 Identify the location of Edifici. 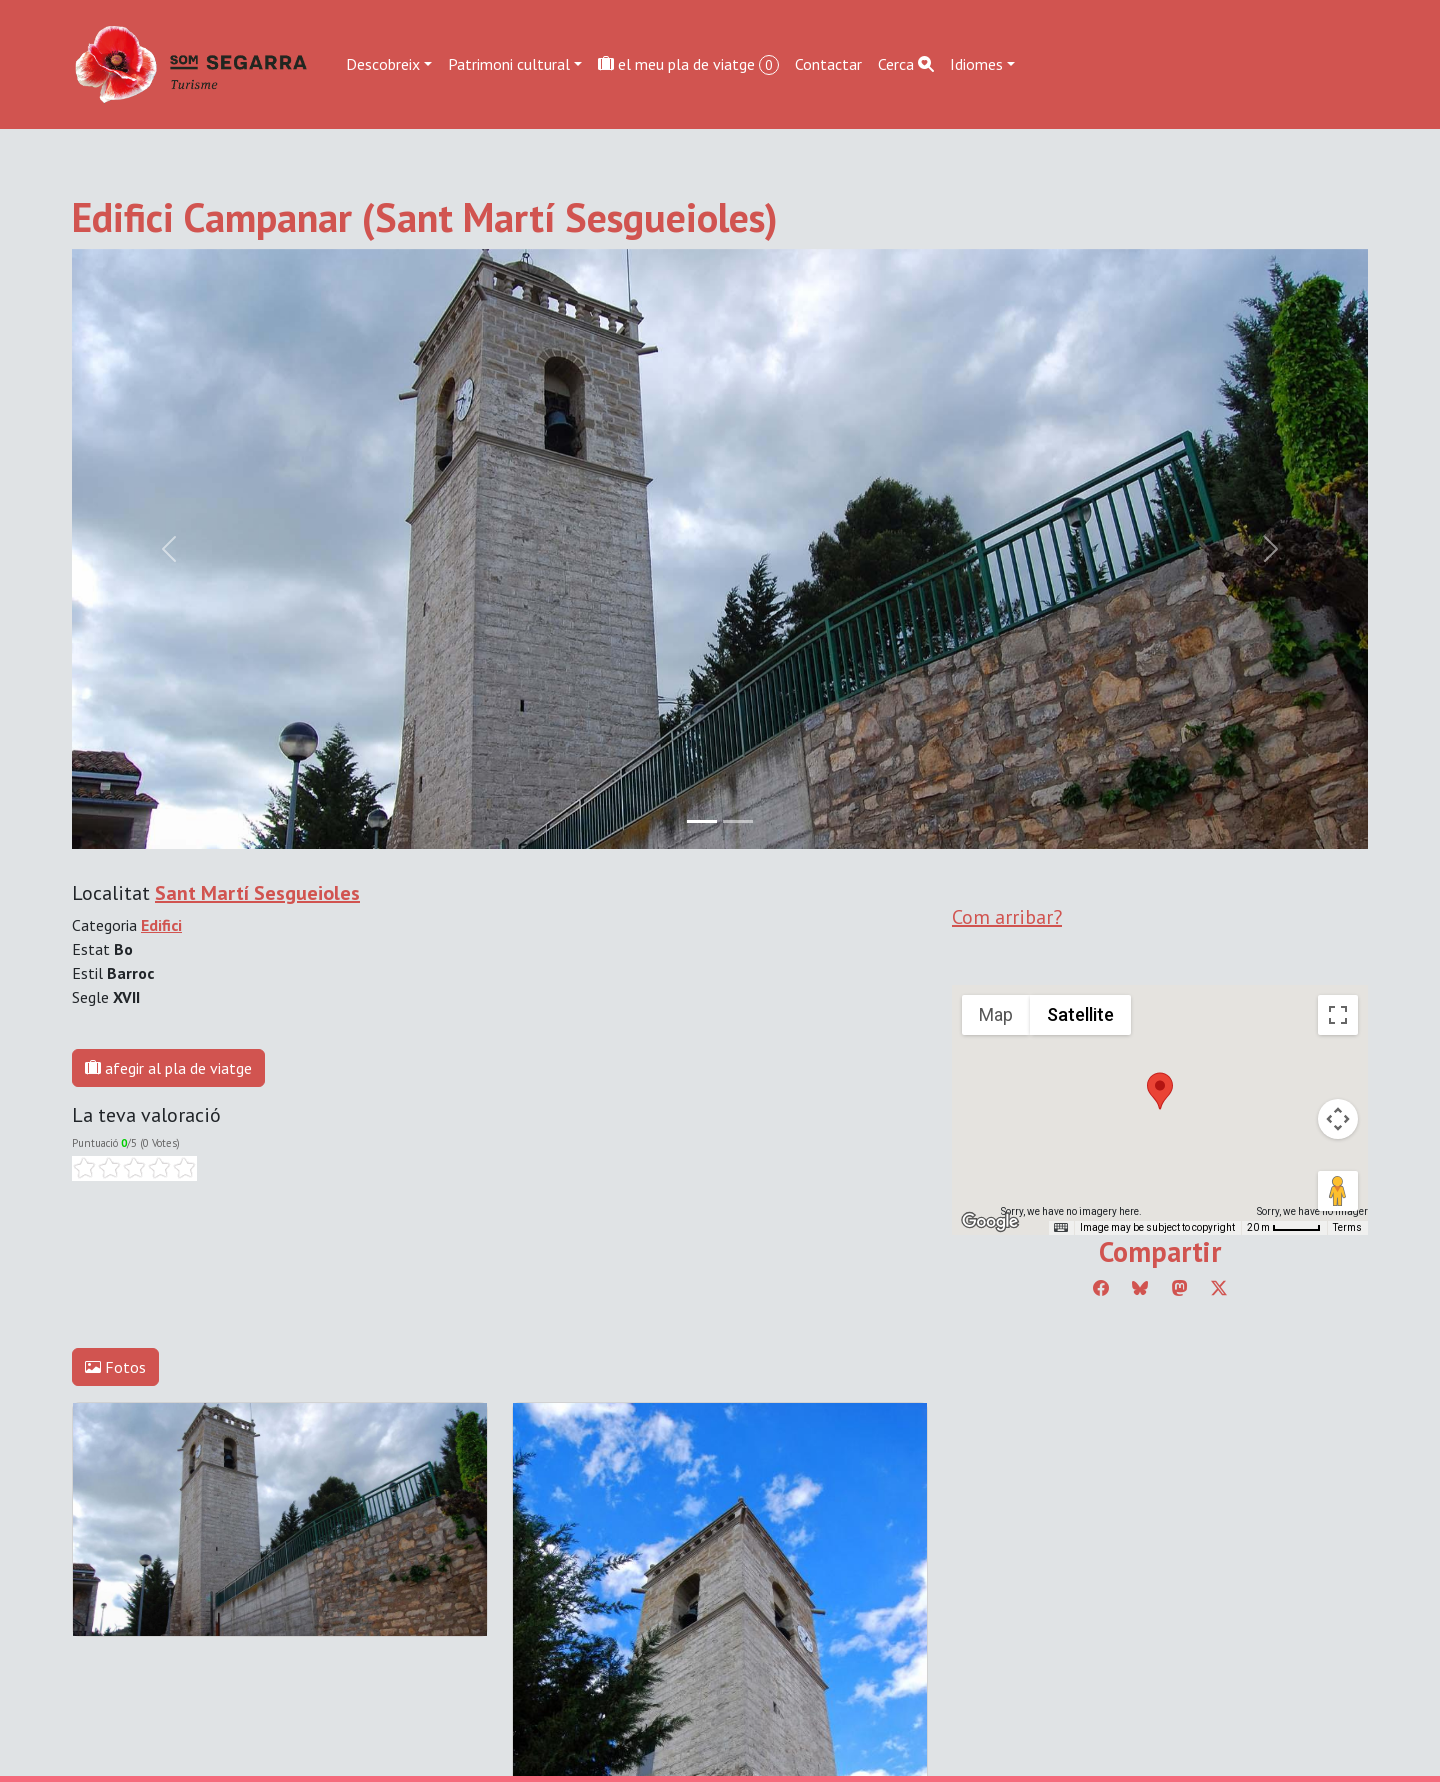
(161, 925).